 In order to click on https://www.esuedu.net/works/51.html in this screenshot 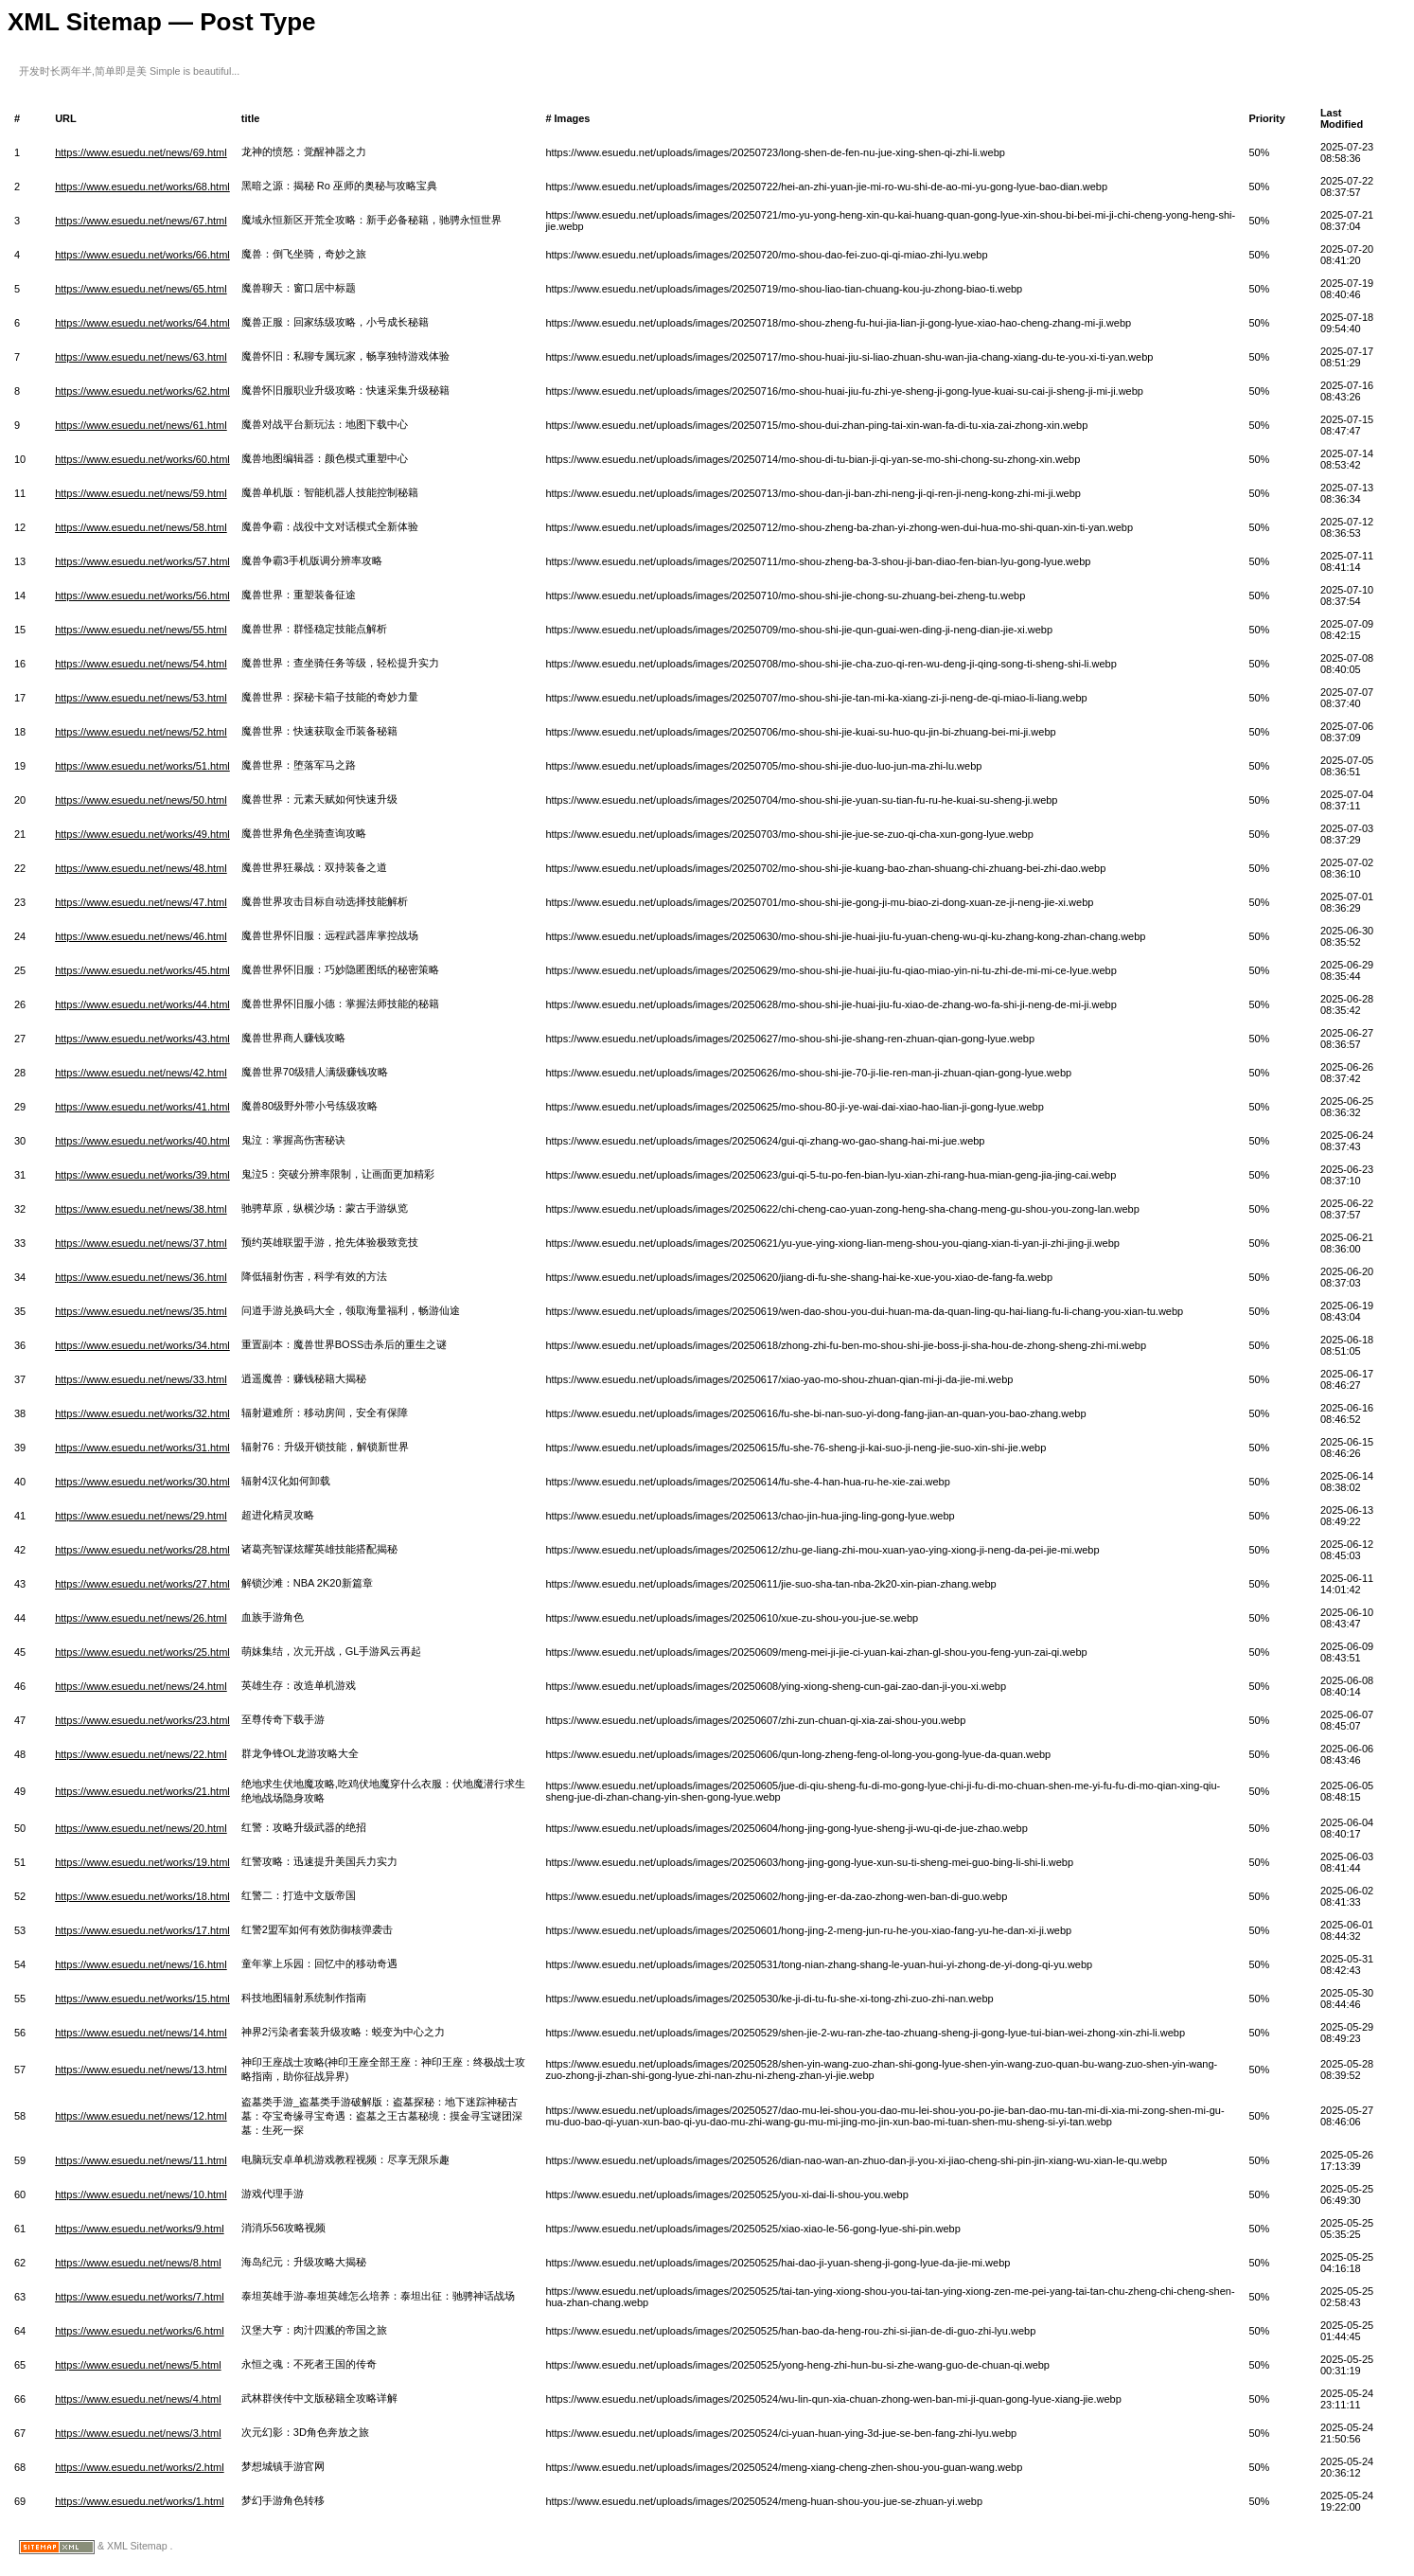, I will do `click(142, 766)`.